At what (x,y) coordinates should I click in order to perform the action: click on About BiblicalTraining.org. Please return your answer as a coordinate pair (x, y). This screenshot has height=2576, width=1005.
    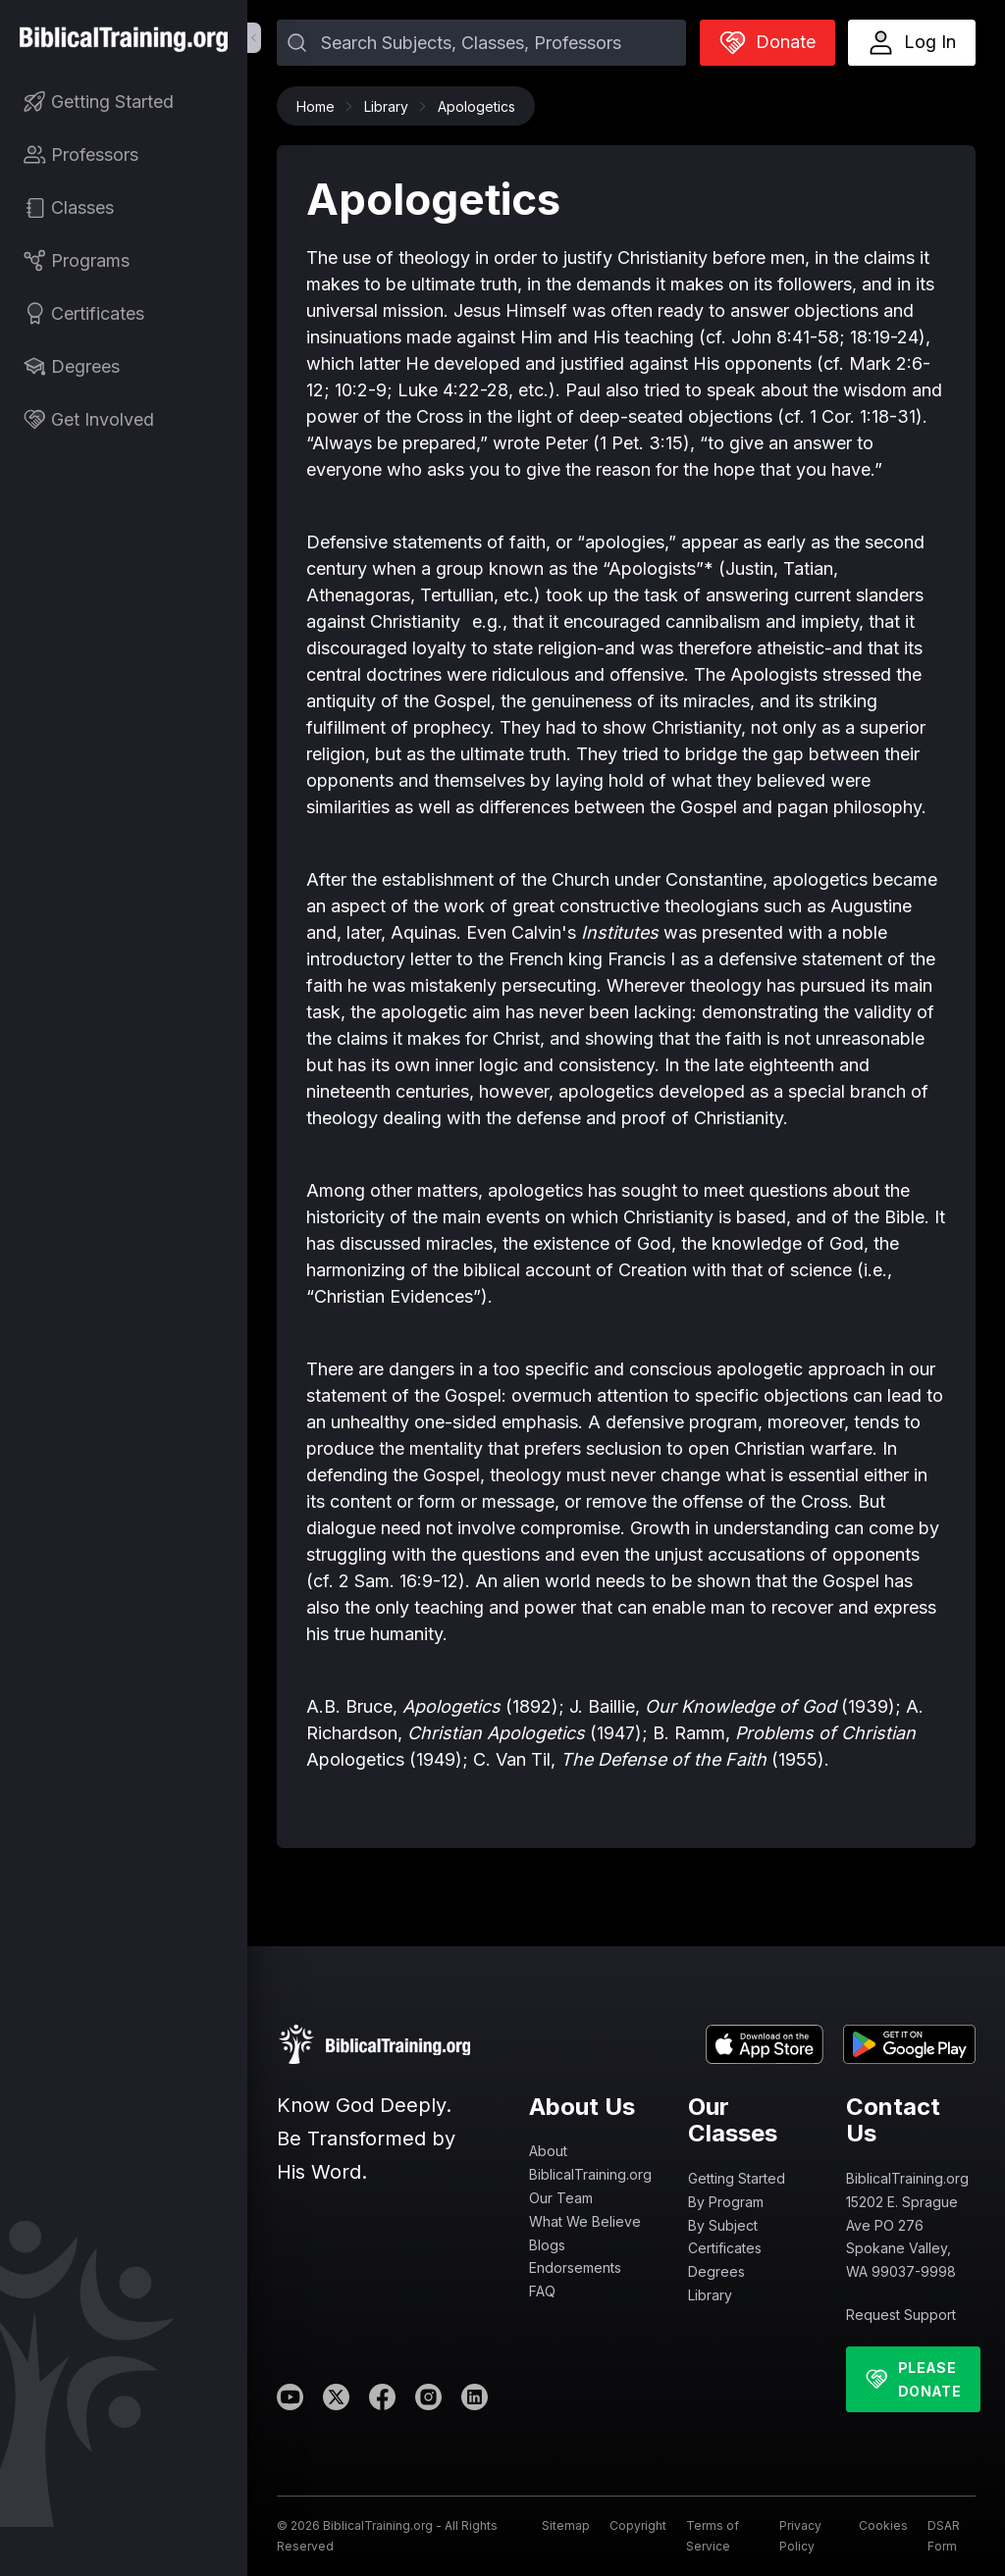
    Looking at the image, I should click on (590, 2162).